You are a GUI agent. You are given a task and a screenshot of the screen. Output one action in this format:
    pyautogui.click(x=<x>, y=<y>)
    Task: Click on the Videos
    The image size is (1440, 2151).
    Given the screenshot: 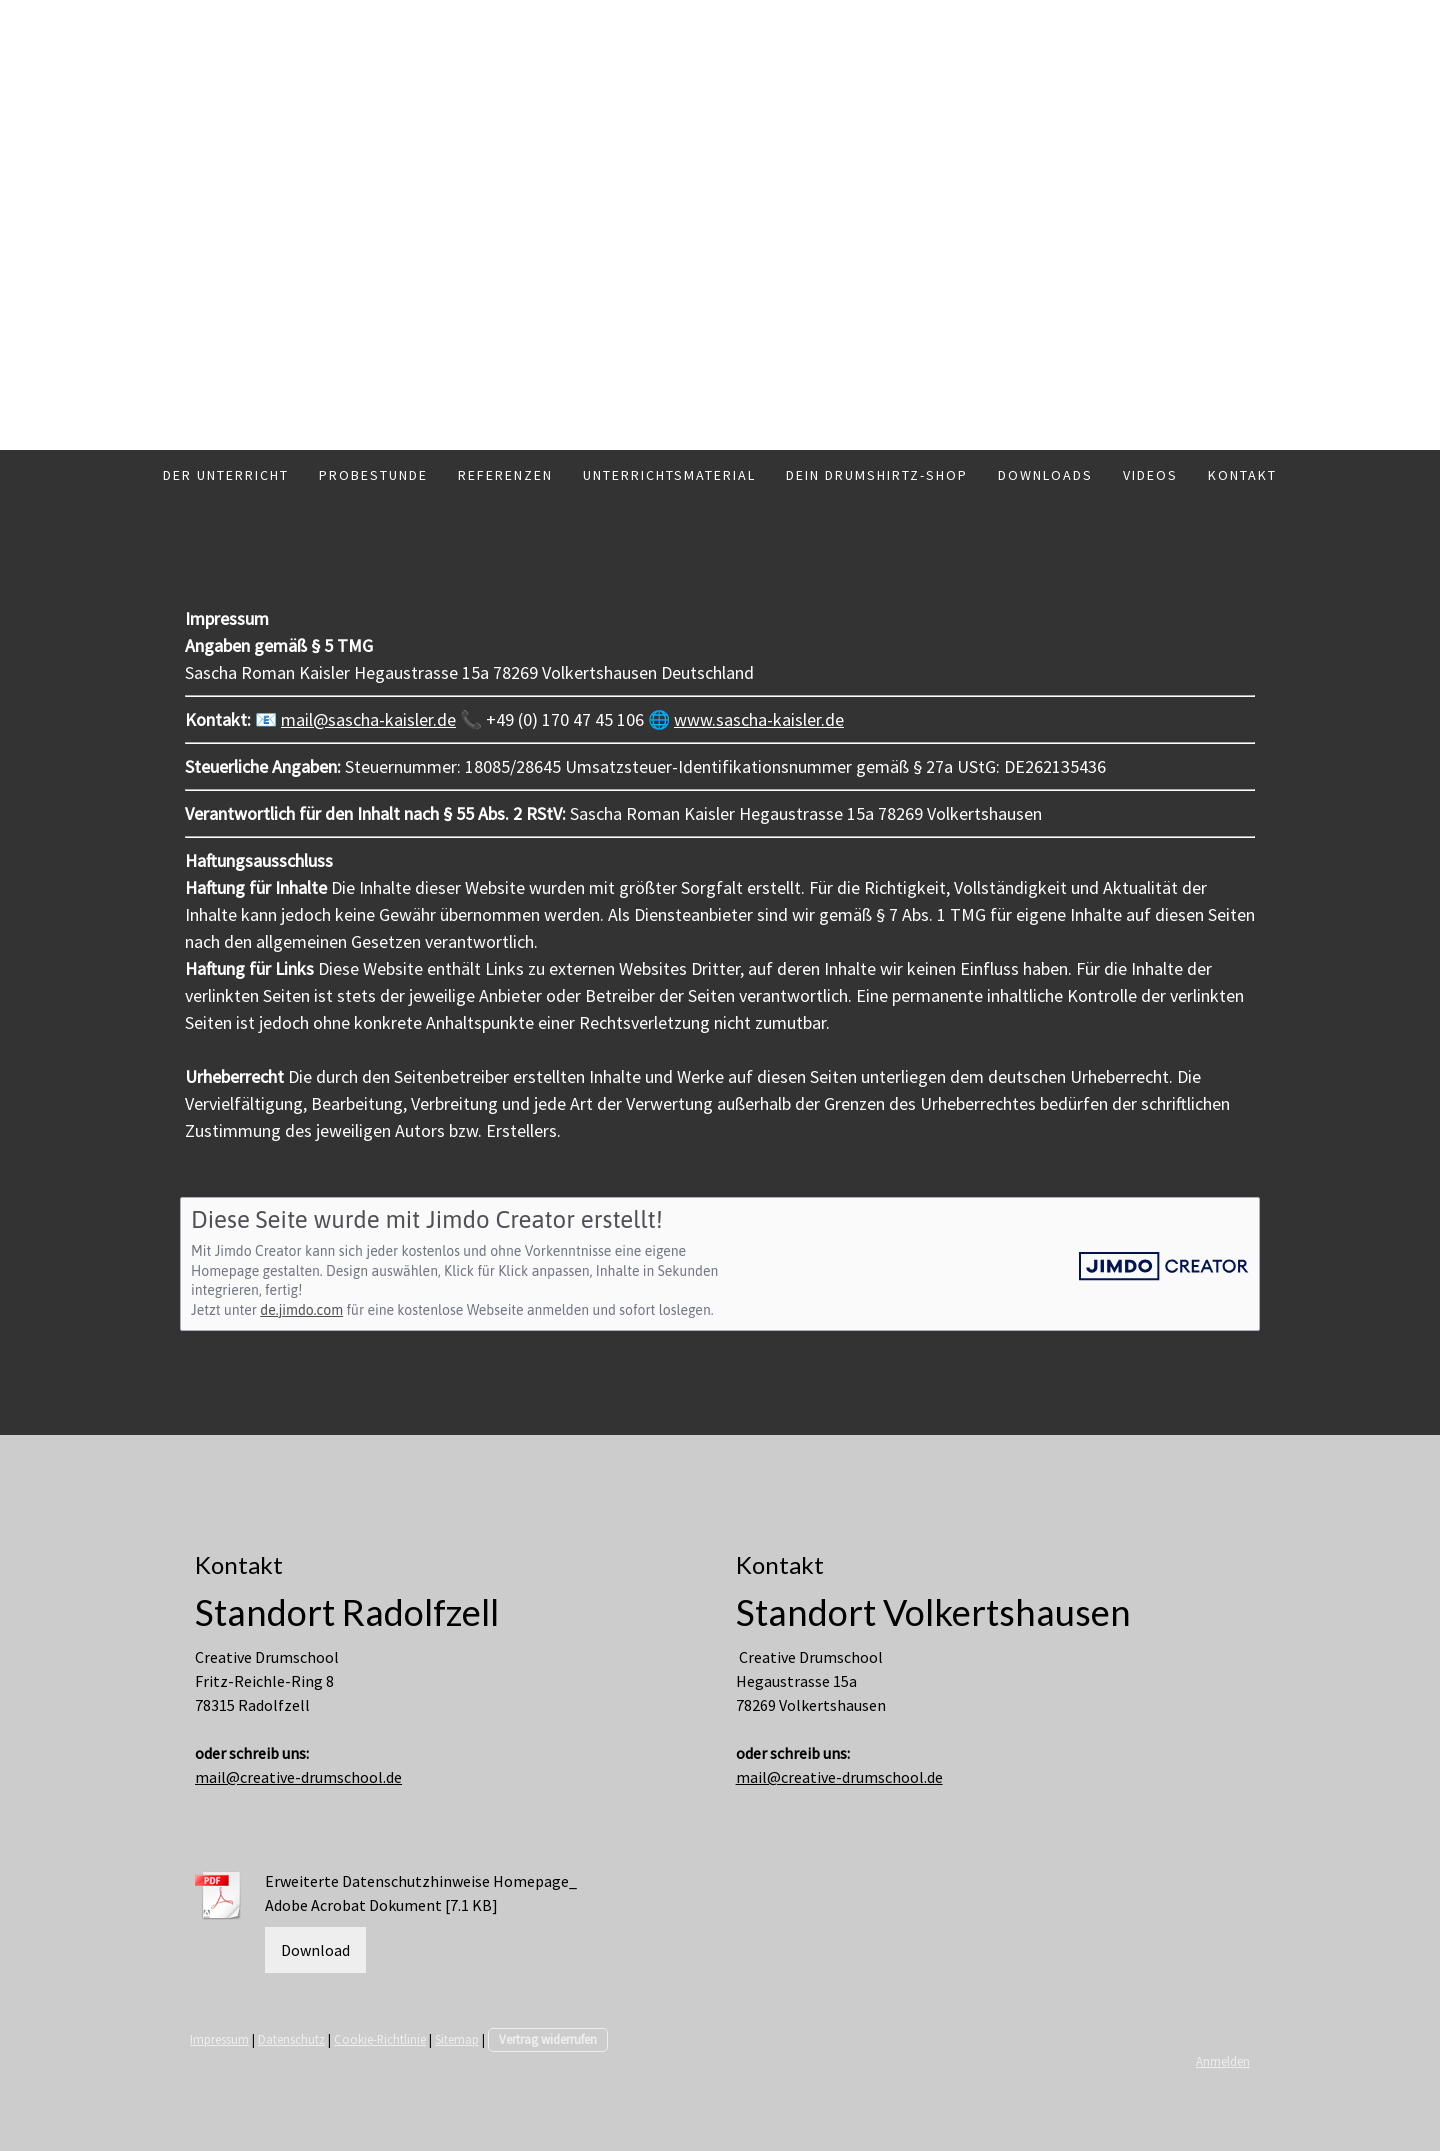 What is the action you would take?
    pyautogui.click(x=1150, y=475)
    